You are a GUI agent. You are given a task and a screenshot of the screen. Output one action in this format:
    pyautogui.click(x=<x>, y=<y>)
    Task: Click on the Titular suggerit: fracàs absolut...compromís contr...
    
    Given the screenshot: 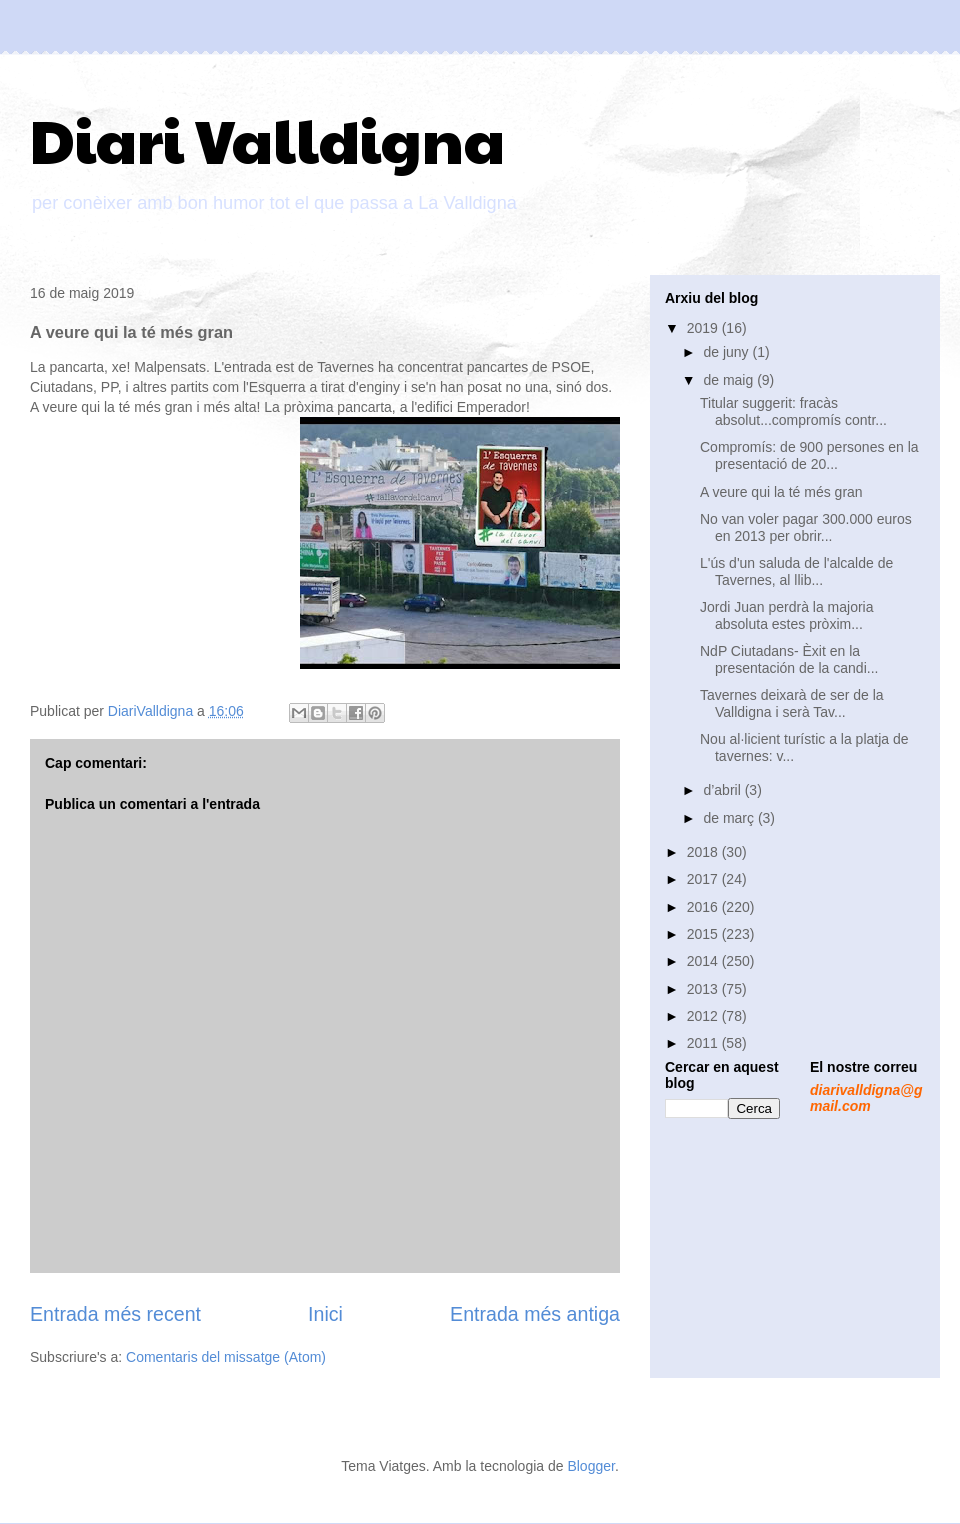 What is the action you would take?
    pyautogui.click(x=793, y=411)
    